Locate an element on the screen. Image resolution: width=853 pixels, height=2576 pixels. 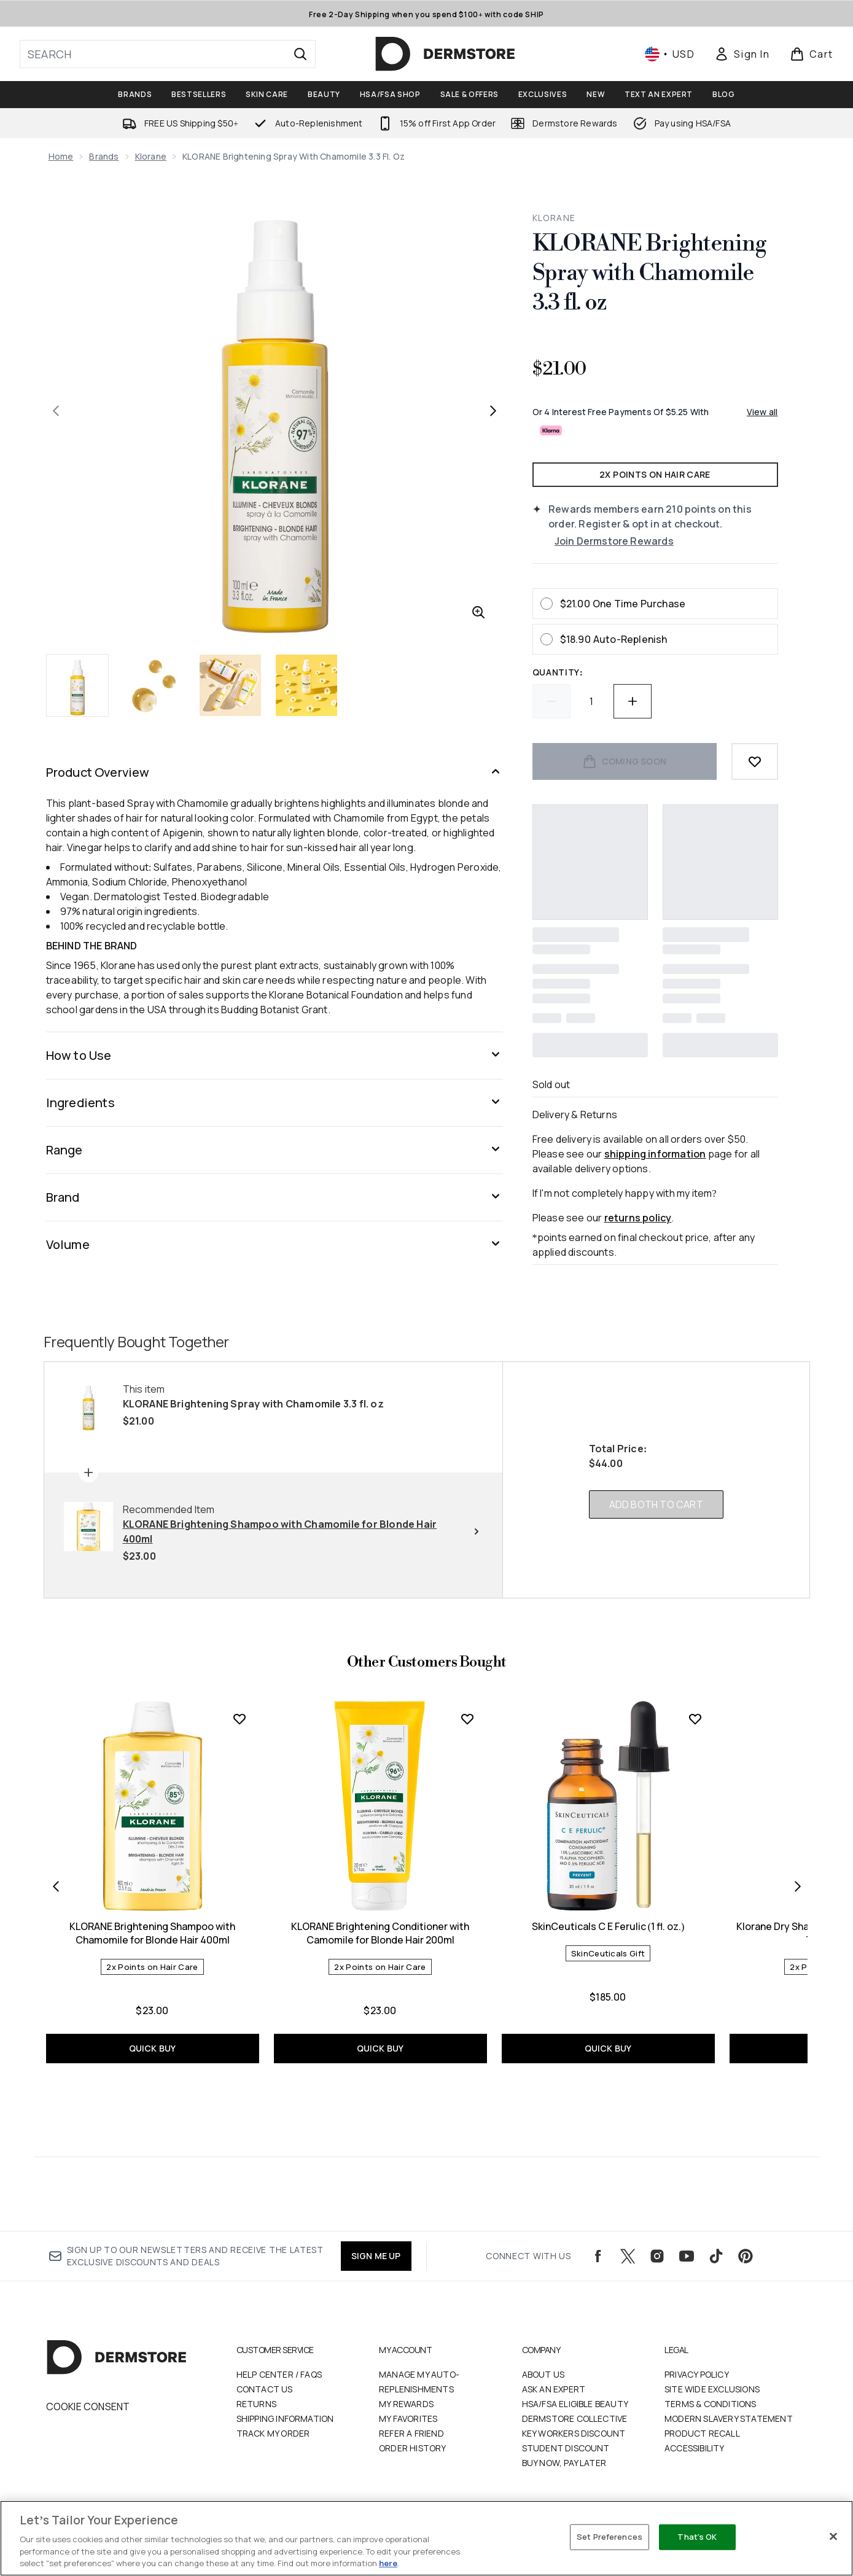
[Expand Range] is located at coordinates (274, 1150).